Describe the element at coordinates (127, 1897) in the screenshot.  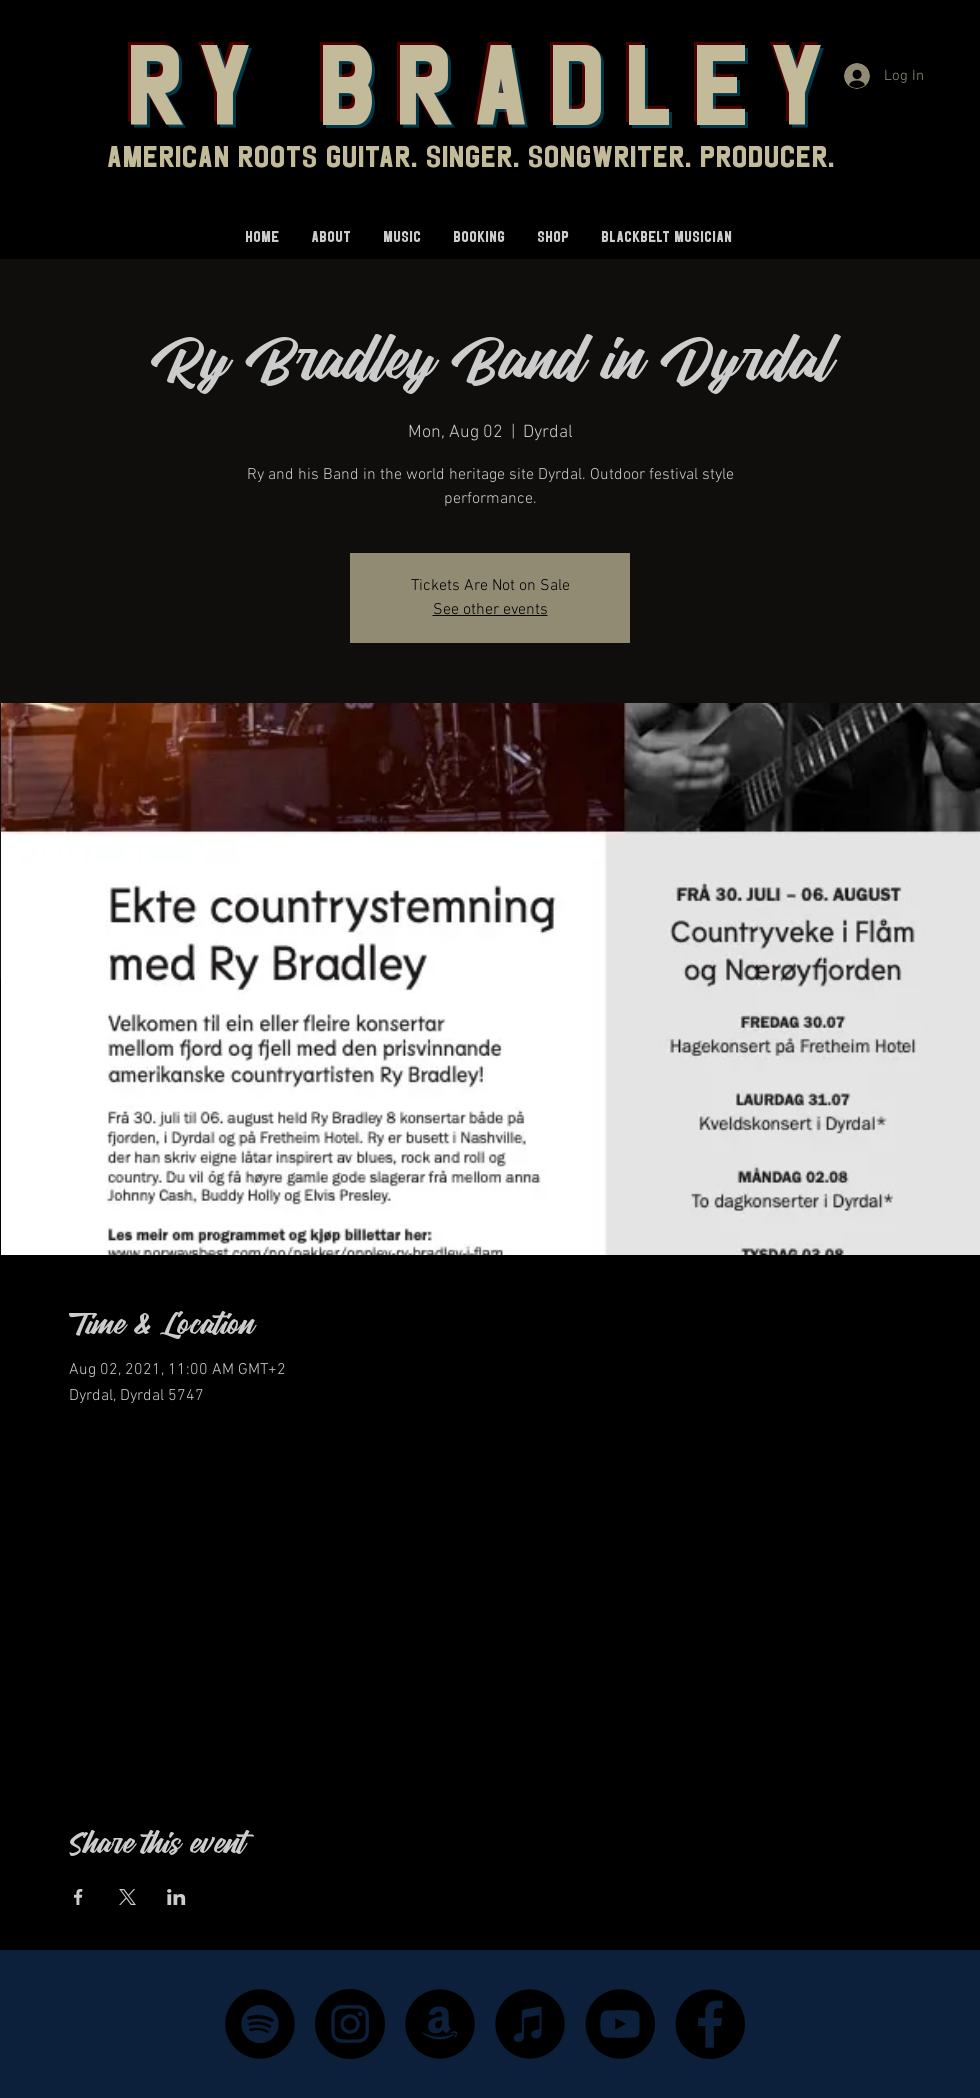
I see `[Share event on X]` at that location.